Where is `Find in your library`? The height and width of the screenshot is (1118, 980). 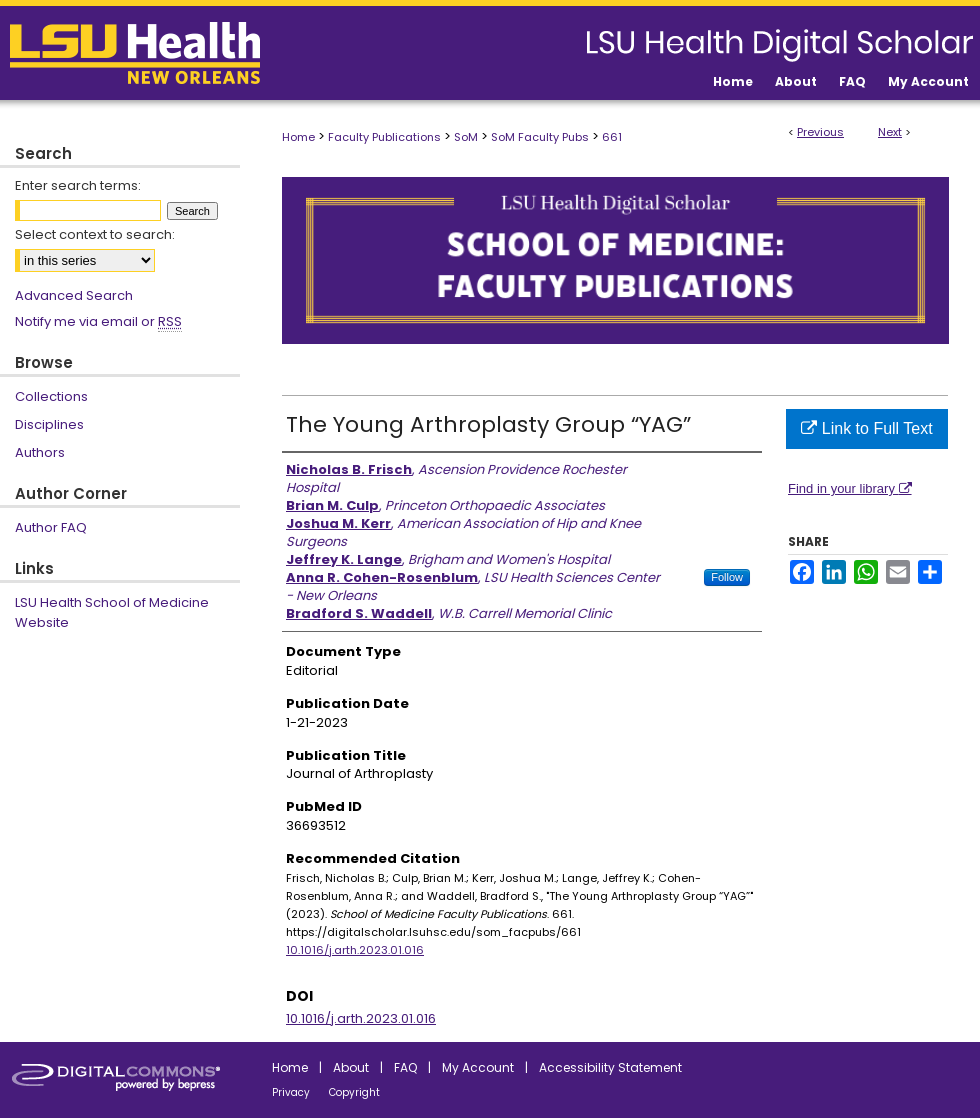
Find in your library is located at coordinates (850, 488).